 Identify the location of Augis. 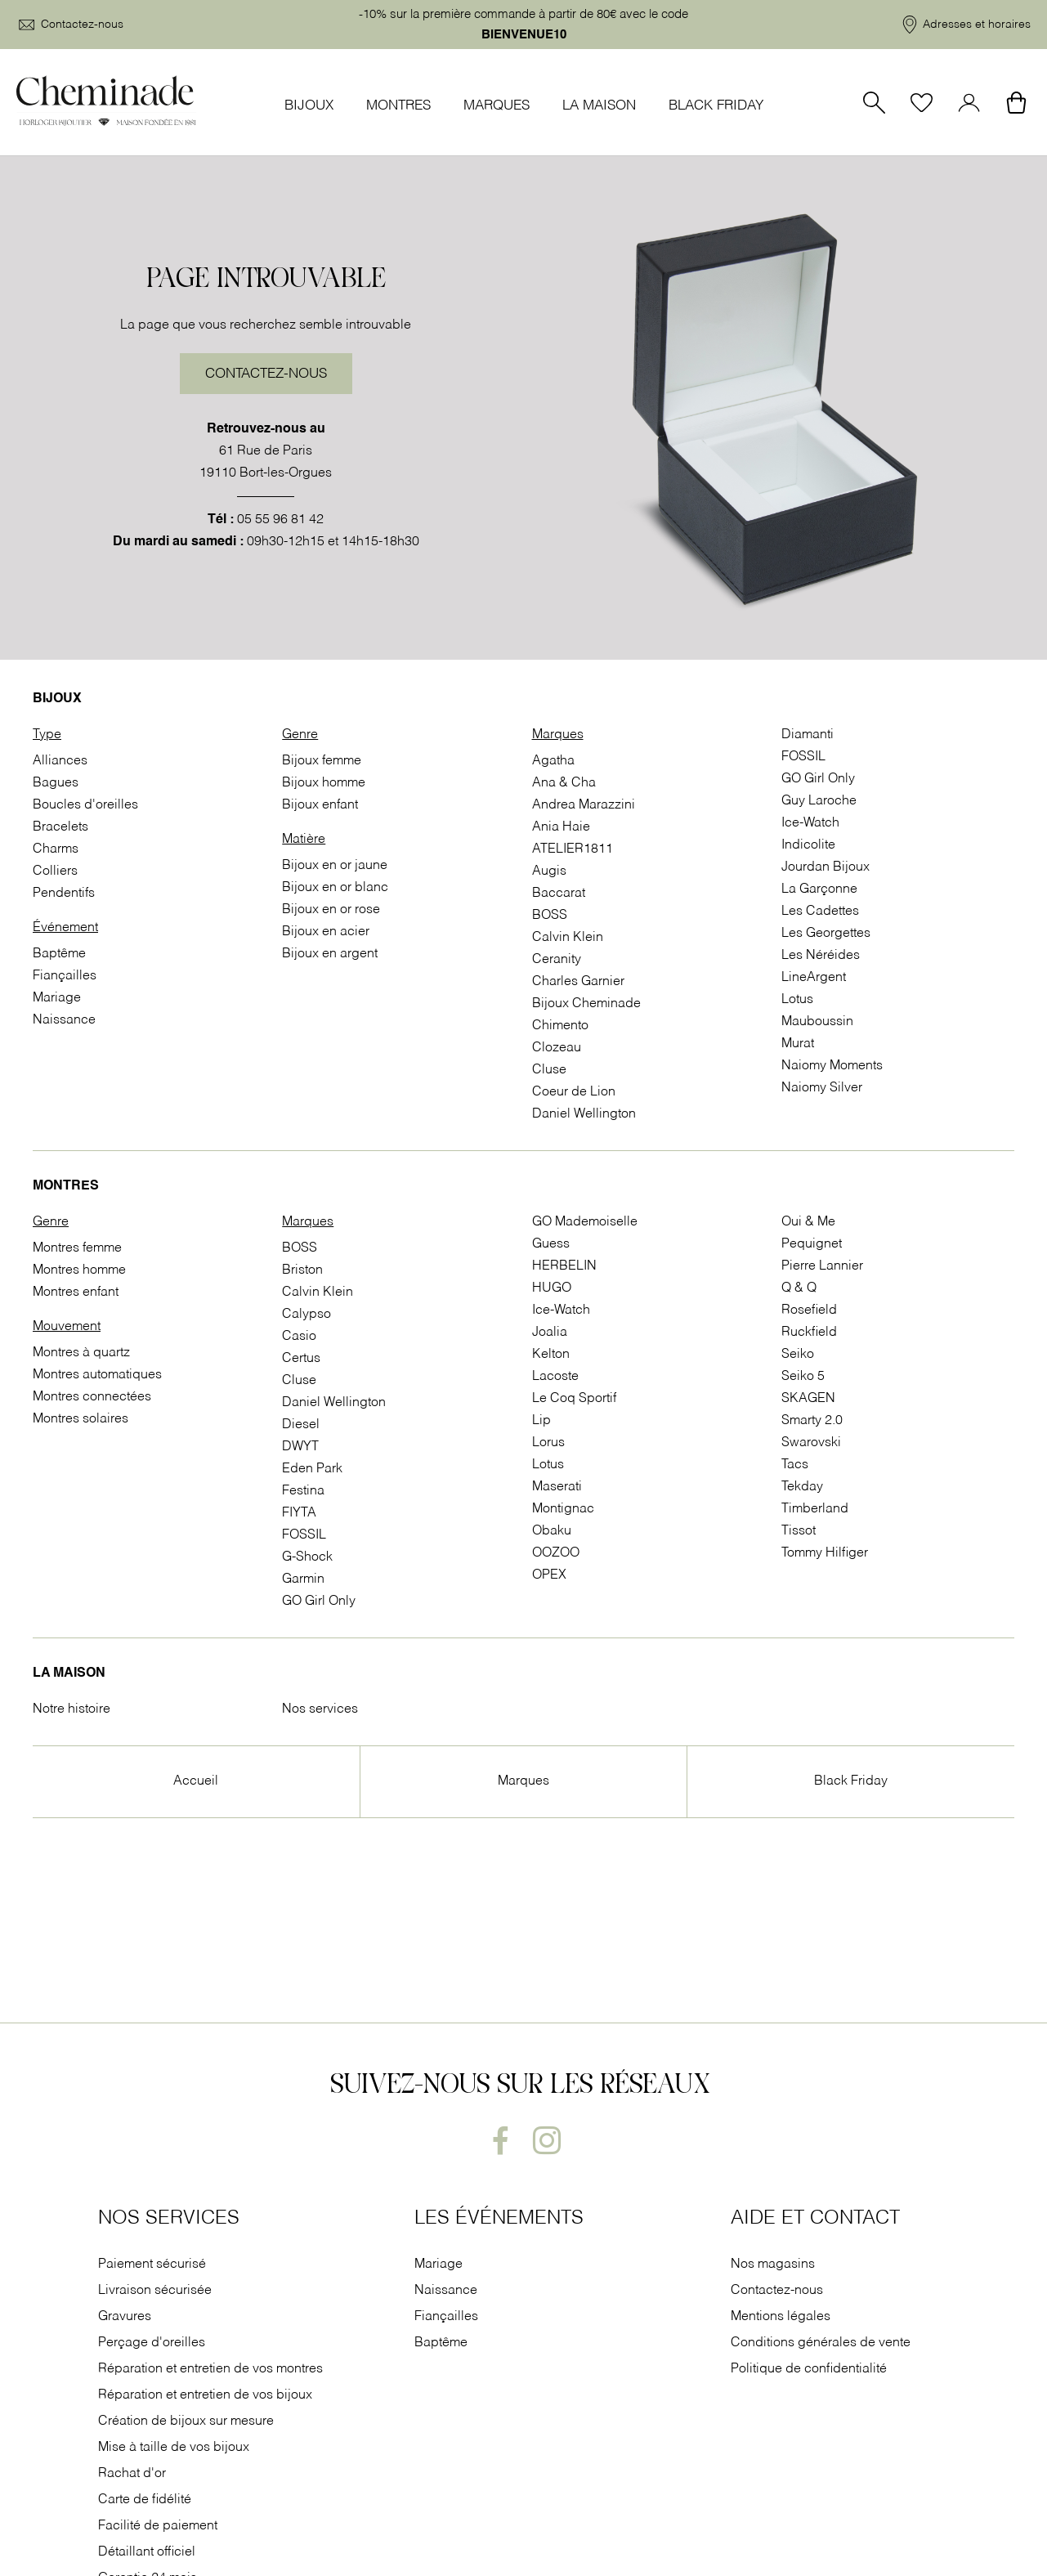
(549, 871).